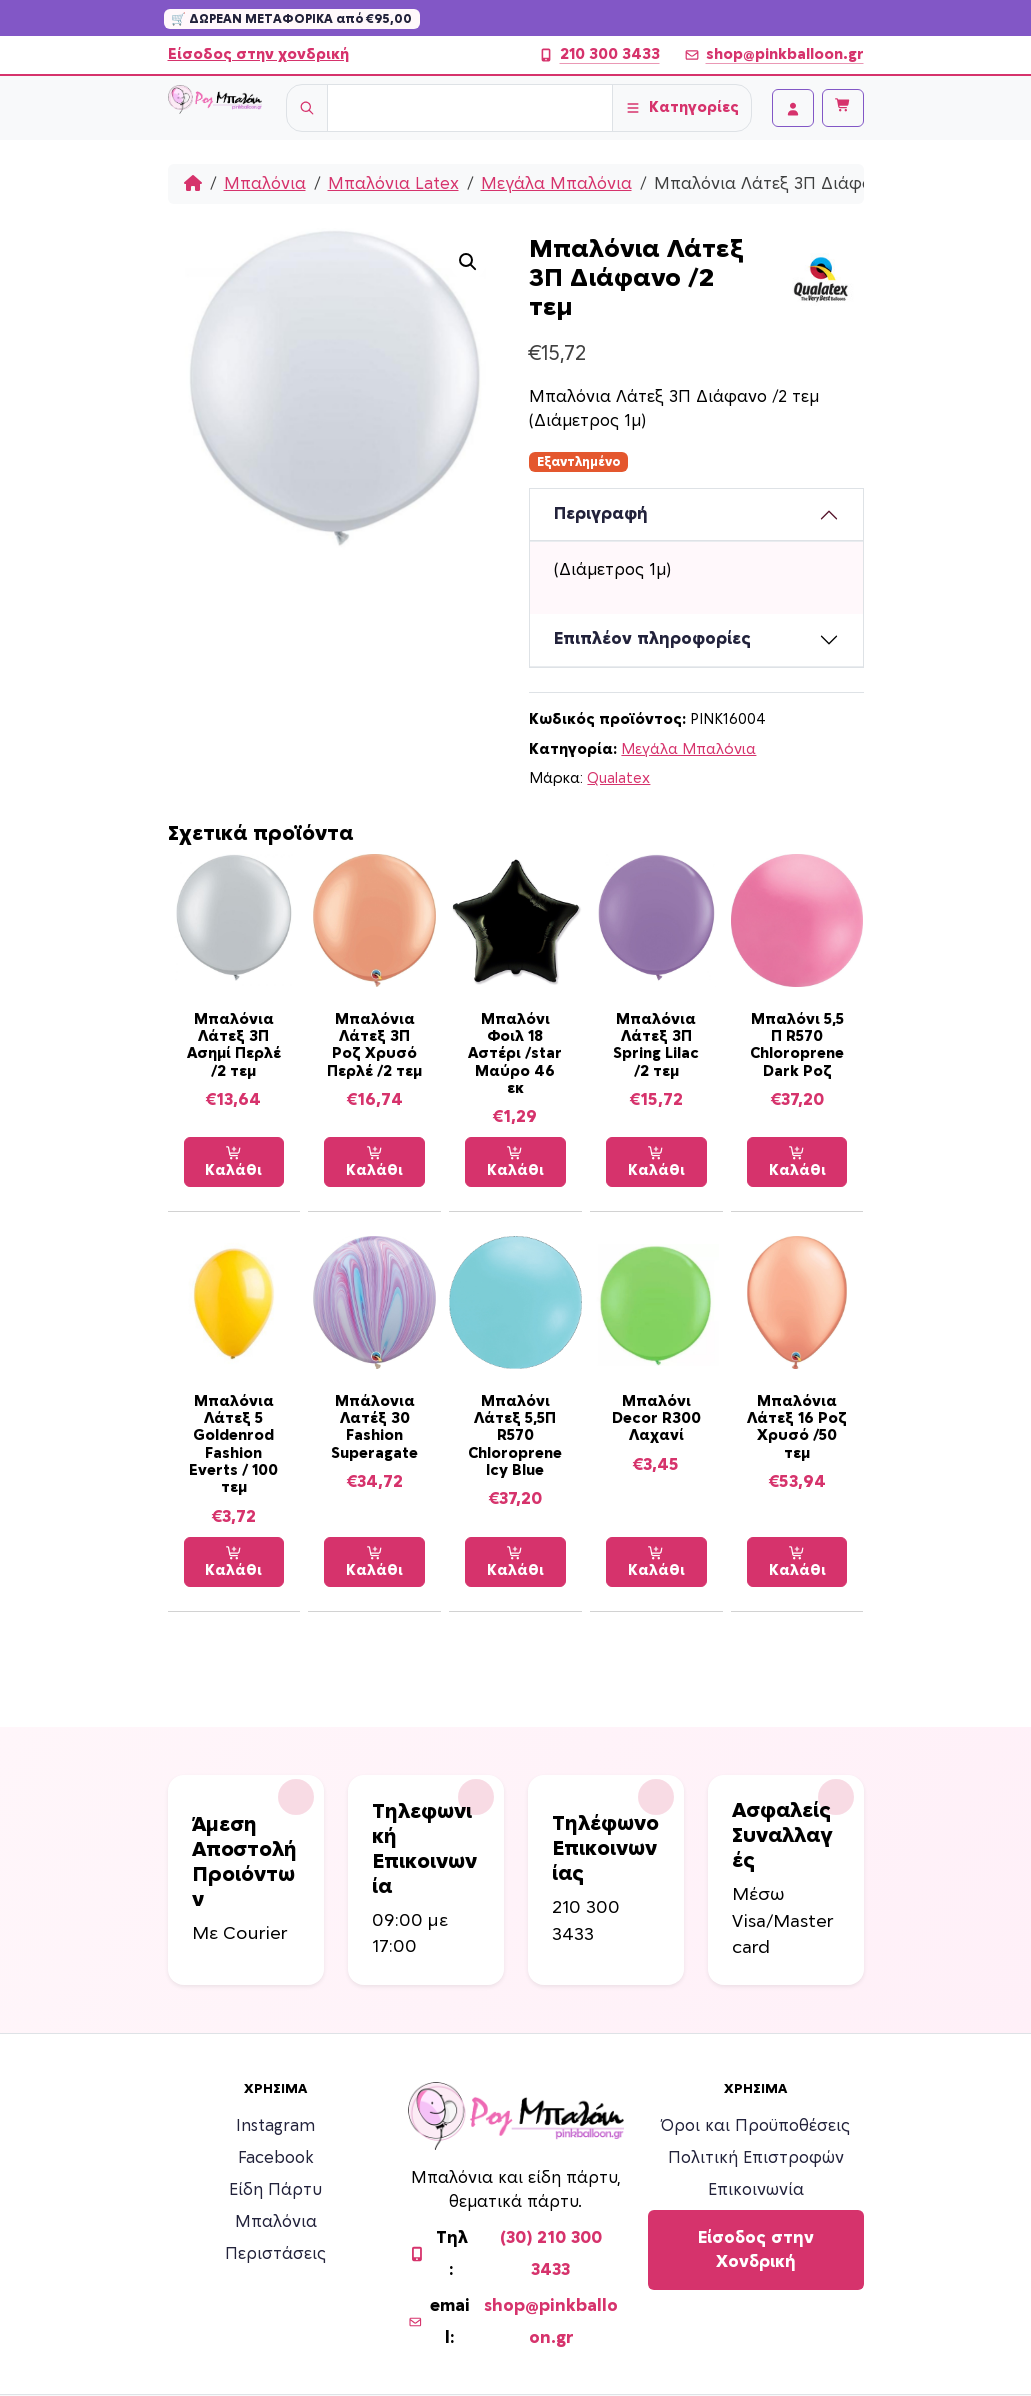 This screenshot has width=1031, height=2396. Describe the element at coordinates (797, 1561) in the screenshot. I see `Καλάθι [Προσθήκη στο καλάθι: “Μπαλόνια Λάτεξ 16 Ροζ Χρυσό /50 τεμ”]` at that location.